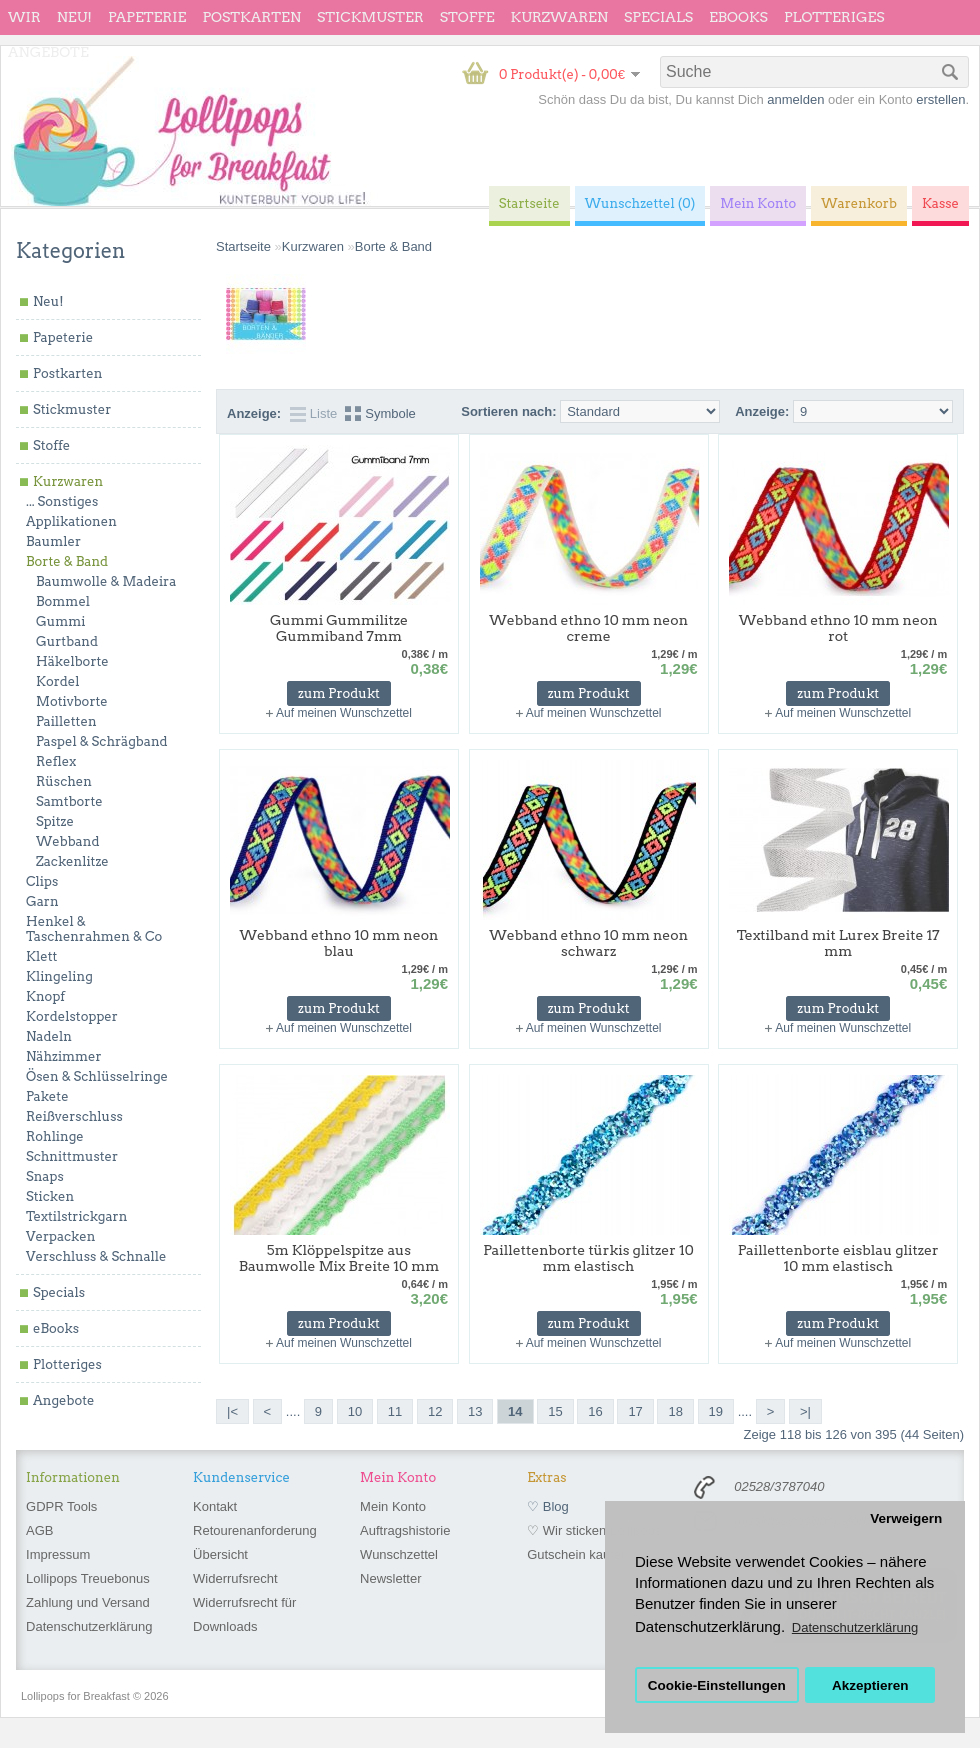 This screenshot has height=1748, width=980. Describe the element at coordinates (588, 1258) in the screenshot. I see `Paillettenborte türkis glitzer 10 mm elastisch` at that location.